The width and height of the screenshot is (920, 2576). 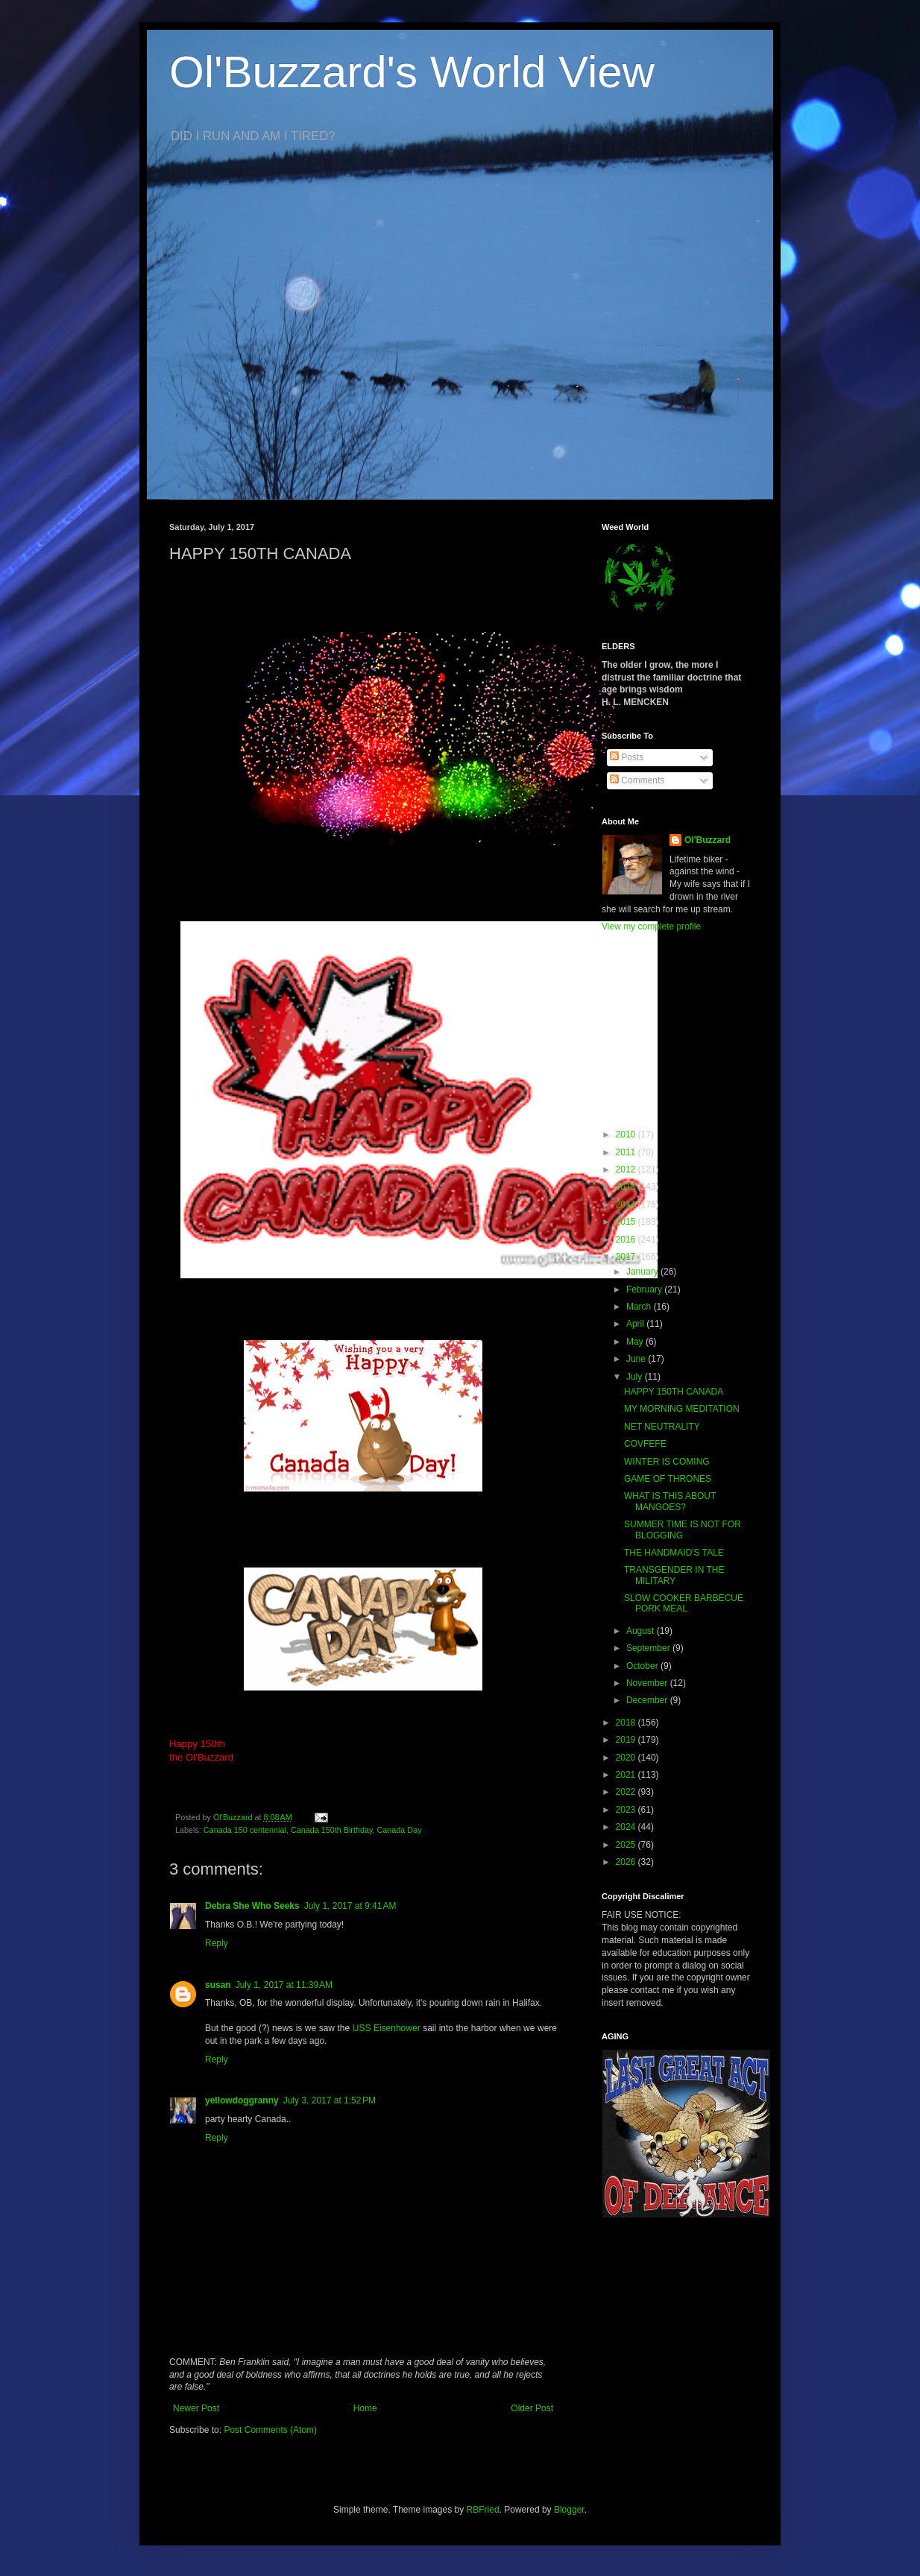 I want to click on SLOW COOKER BARBECUE PORK MEAL, so click(x=683, y=1603).